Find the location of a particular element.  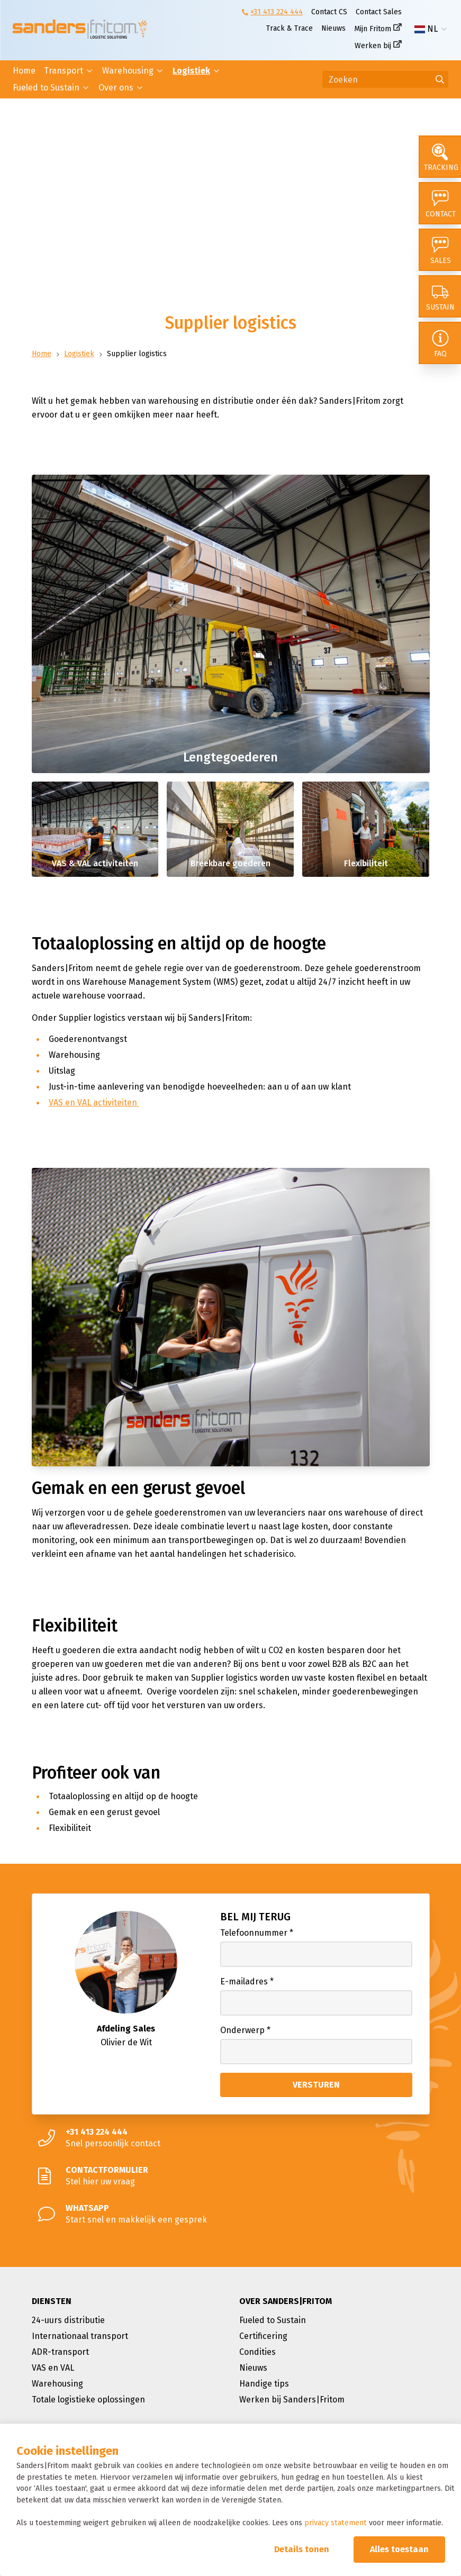

[FAQ] is located at coordinates (440, 343).